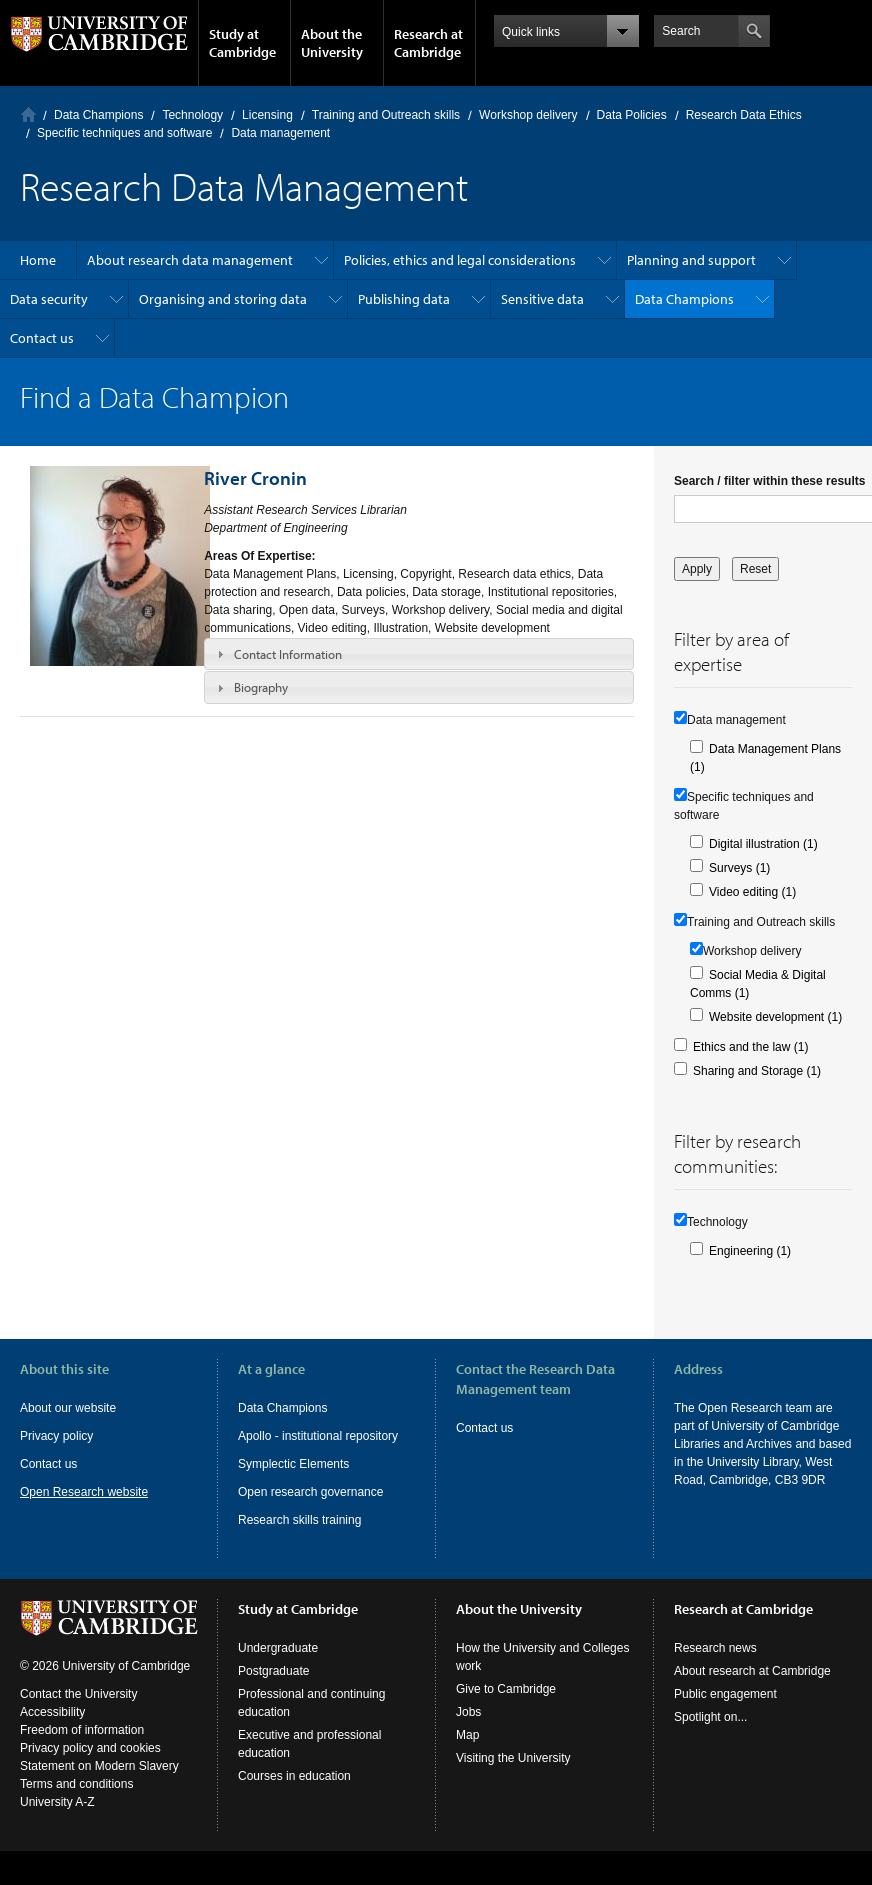 Image resolution: width=872 pixels, height=1885 pixels. Describe the element at coordinates (318, 1436) in the screenshot. I see `Apollo - institutional repository` at that location.